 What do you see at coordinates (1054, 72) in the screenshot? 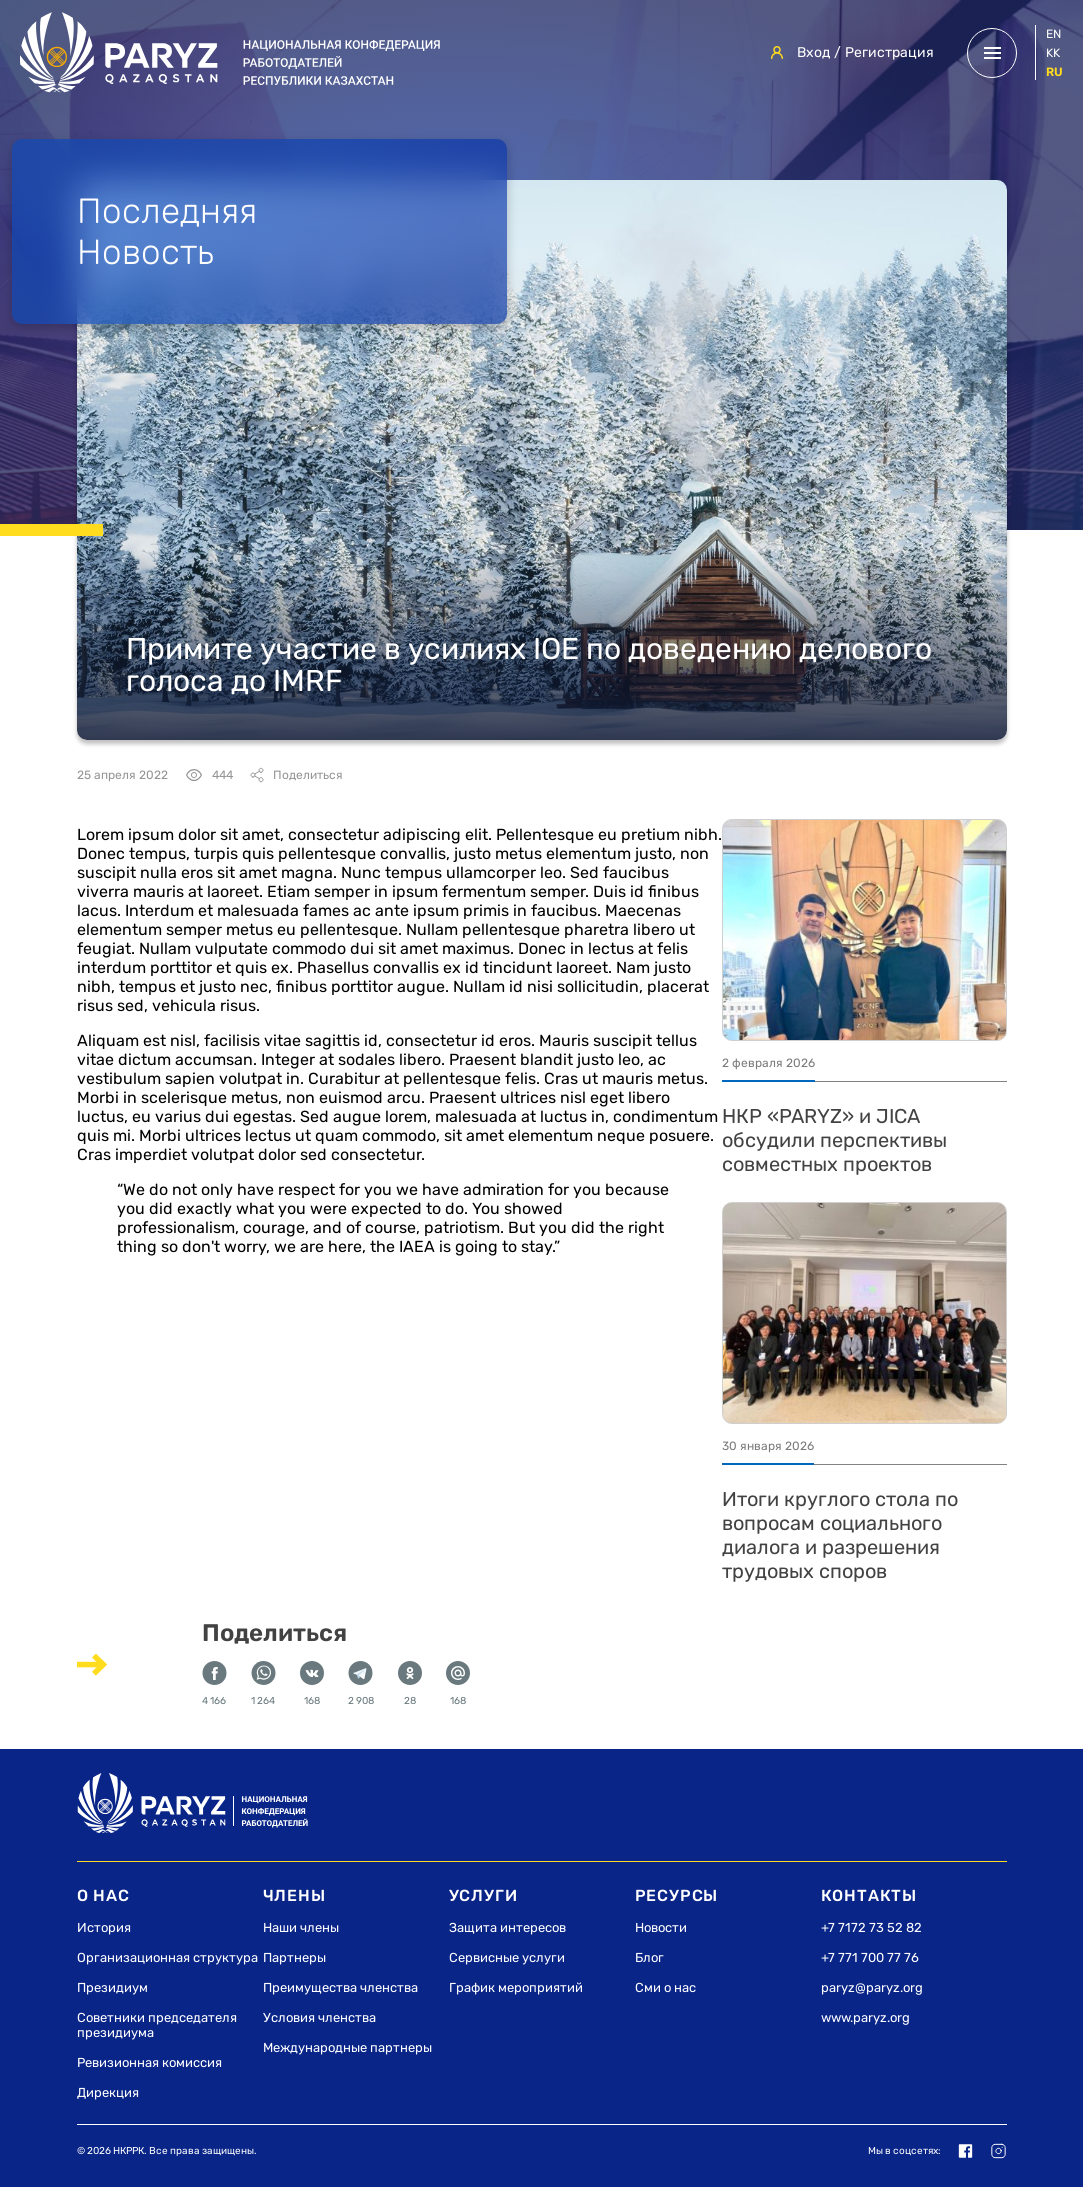
I see `ru` at bounding box center [1054, 72].